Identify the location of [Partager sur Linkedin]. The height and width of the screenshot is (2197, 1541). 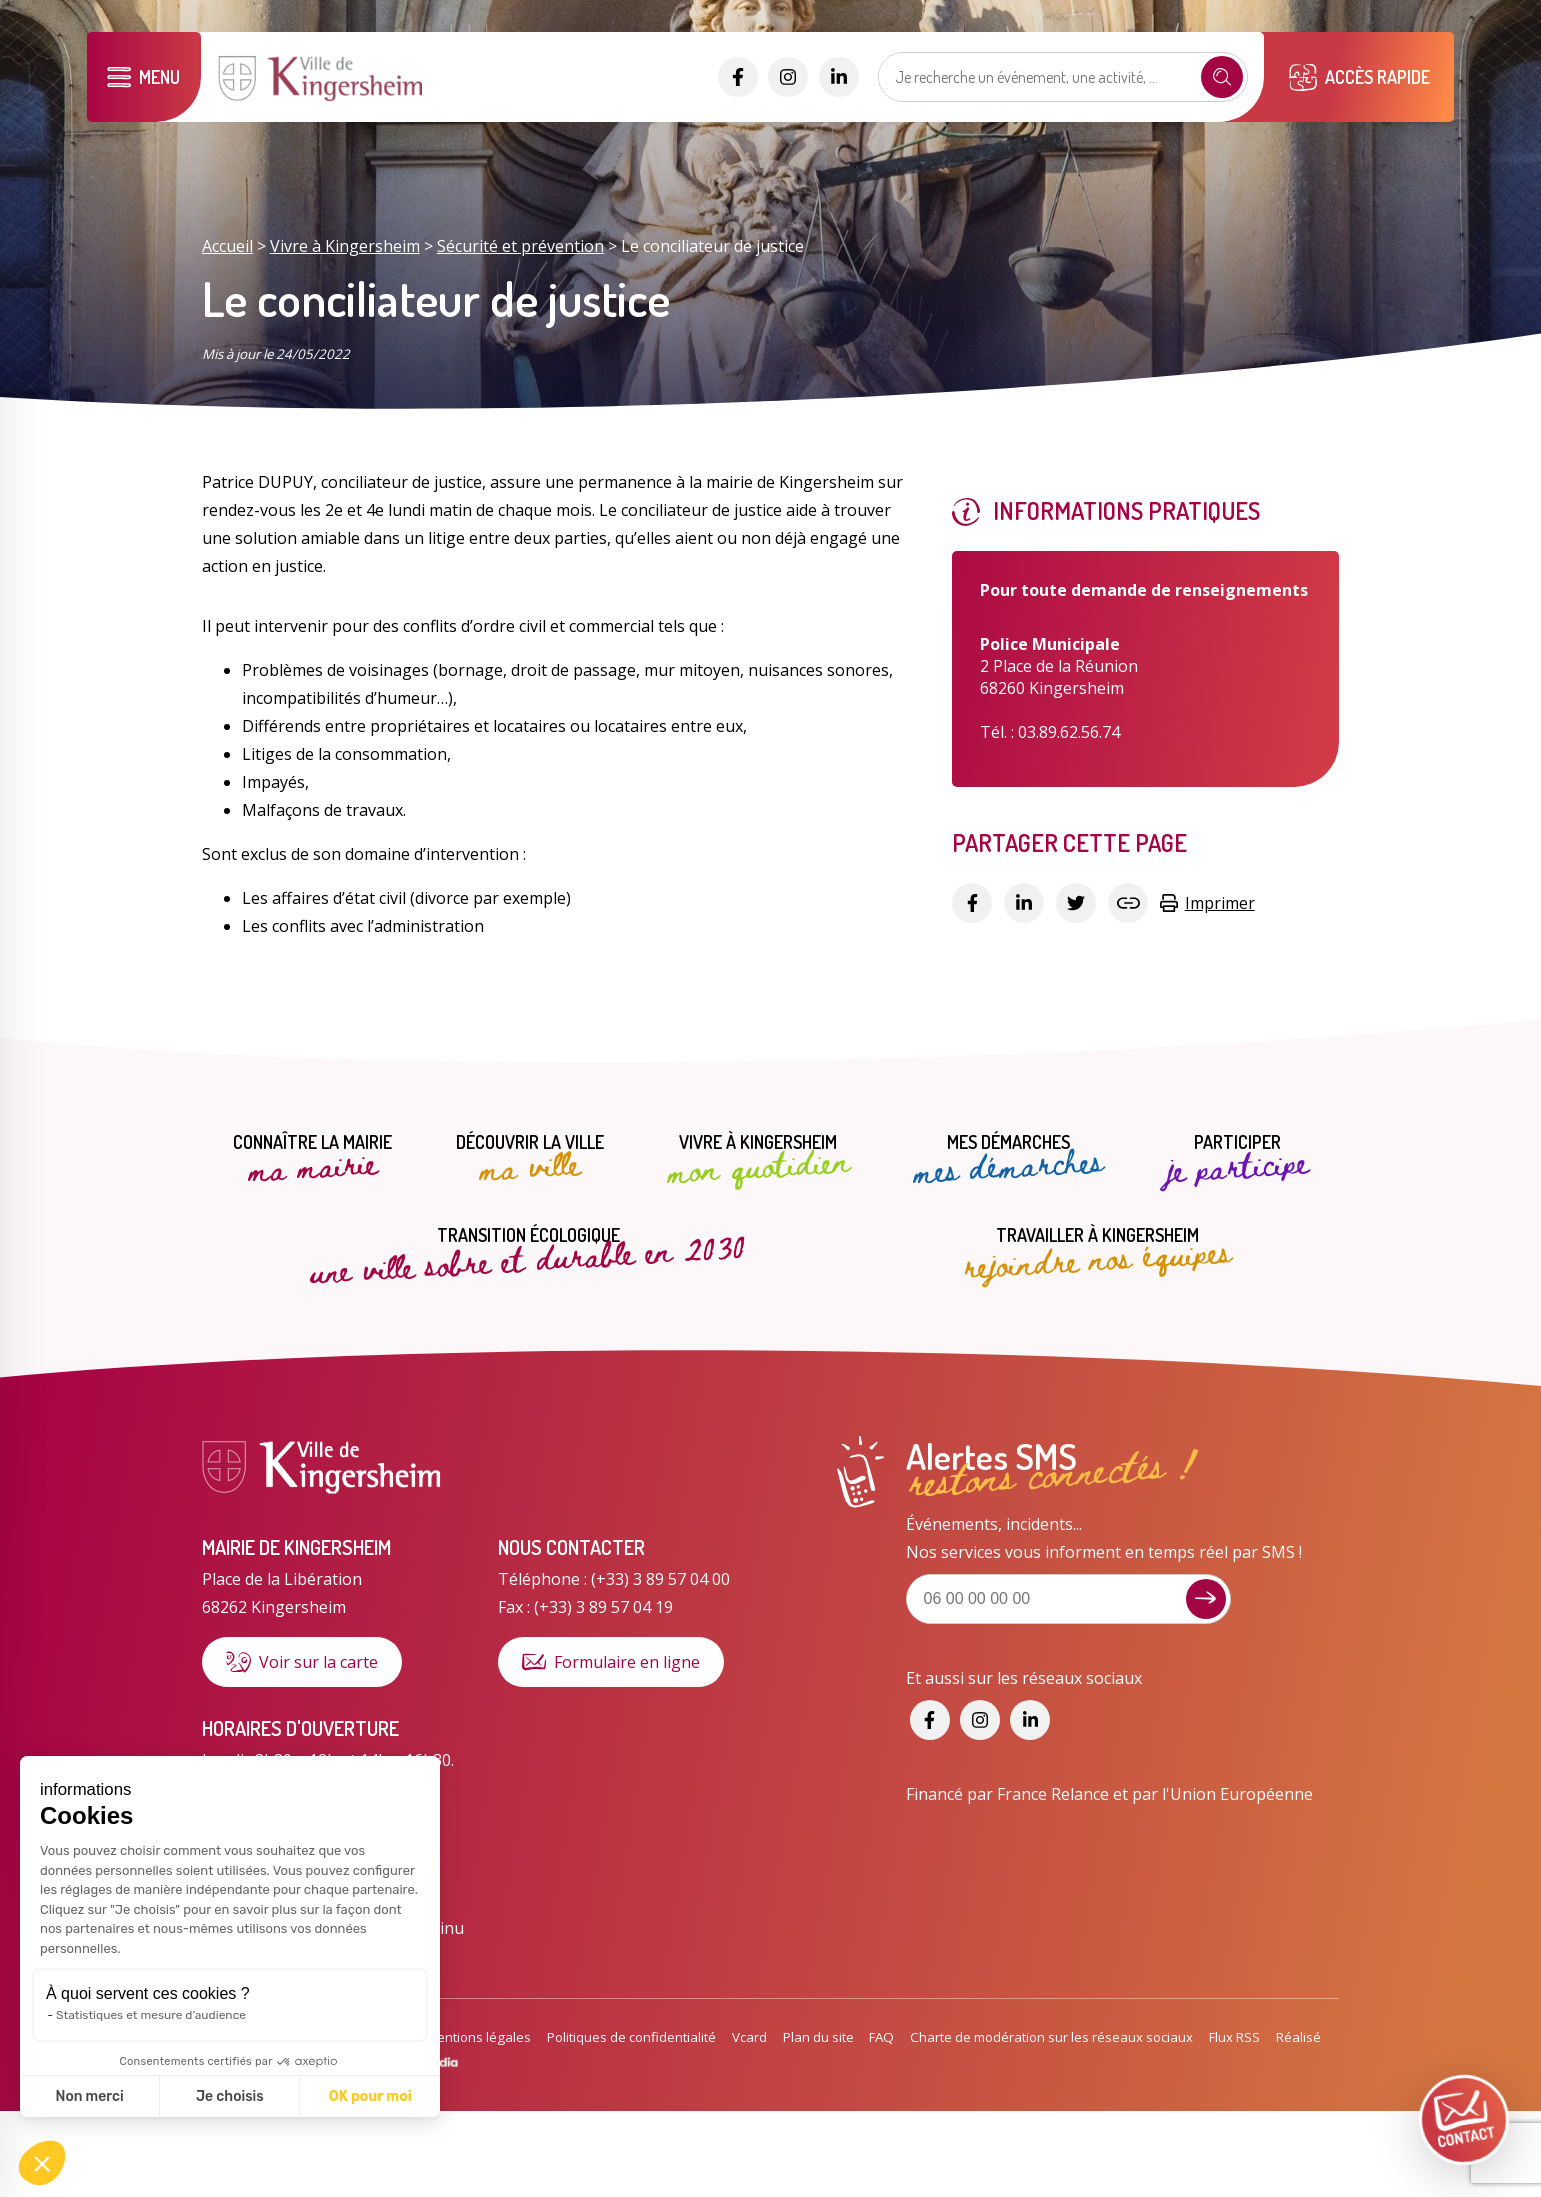
(1024, 903).